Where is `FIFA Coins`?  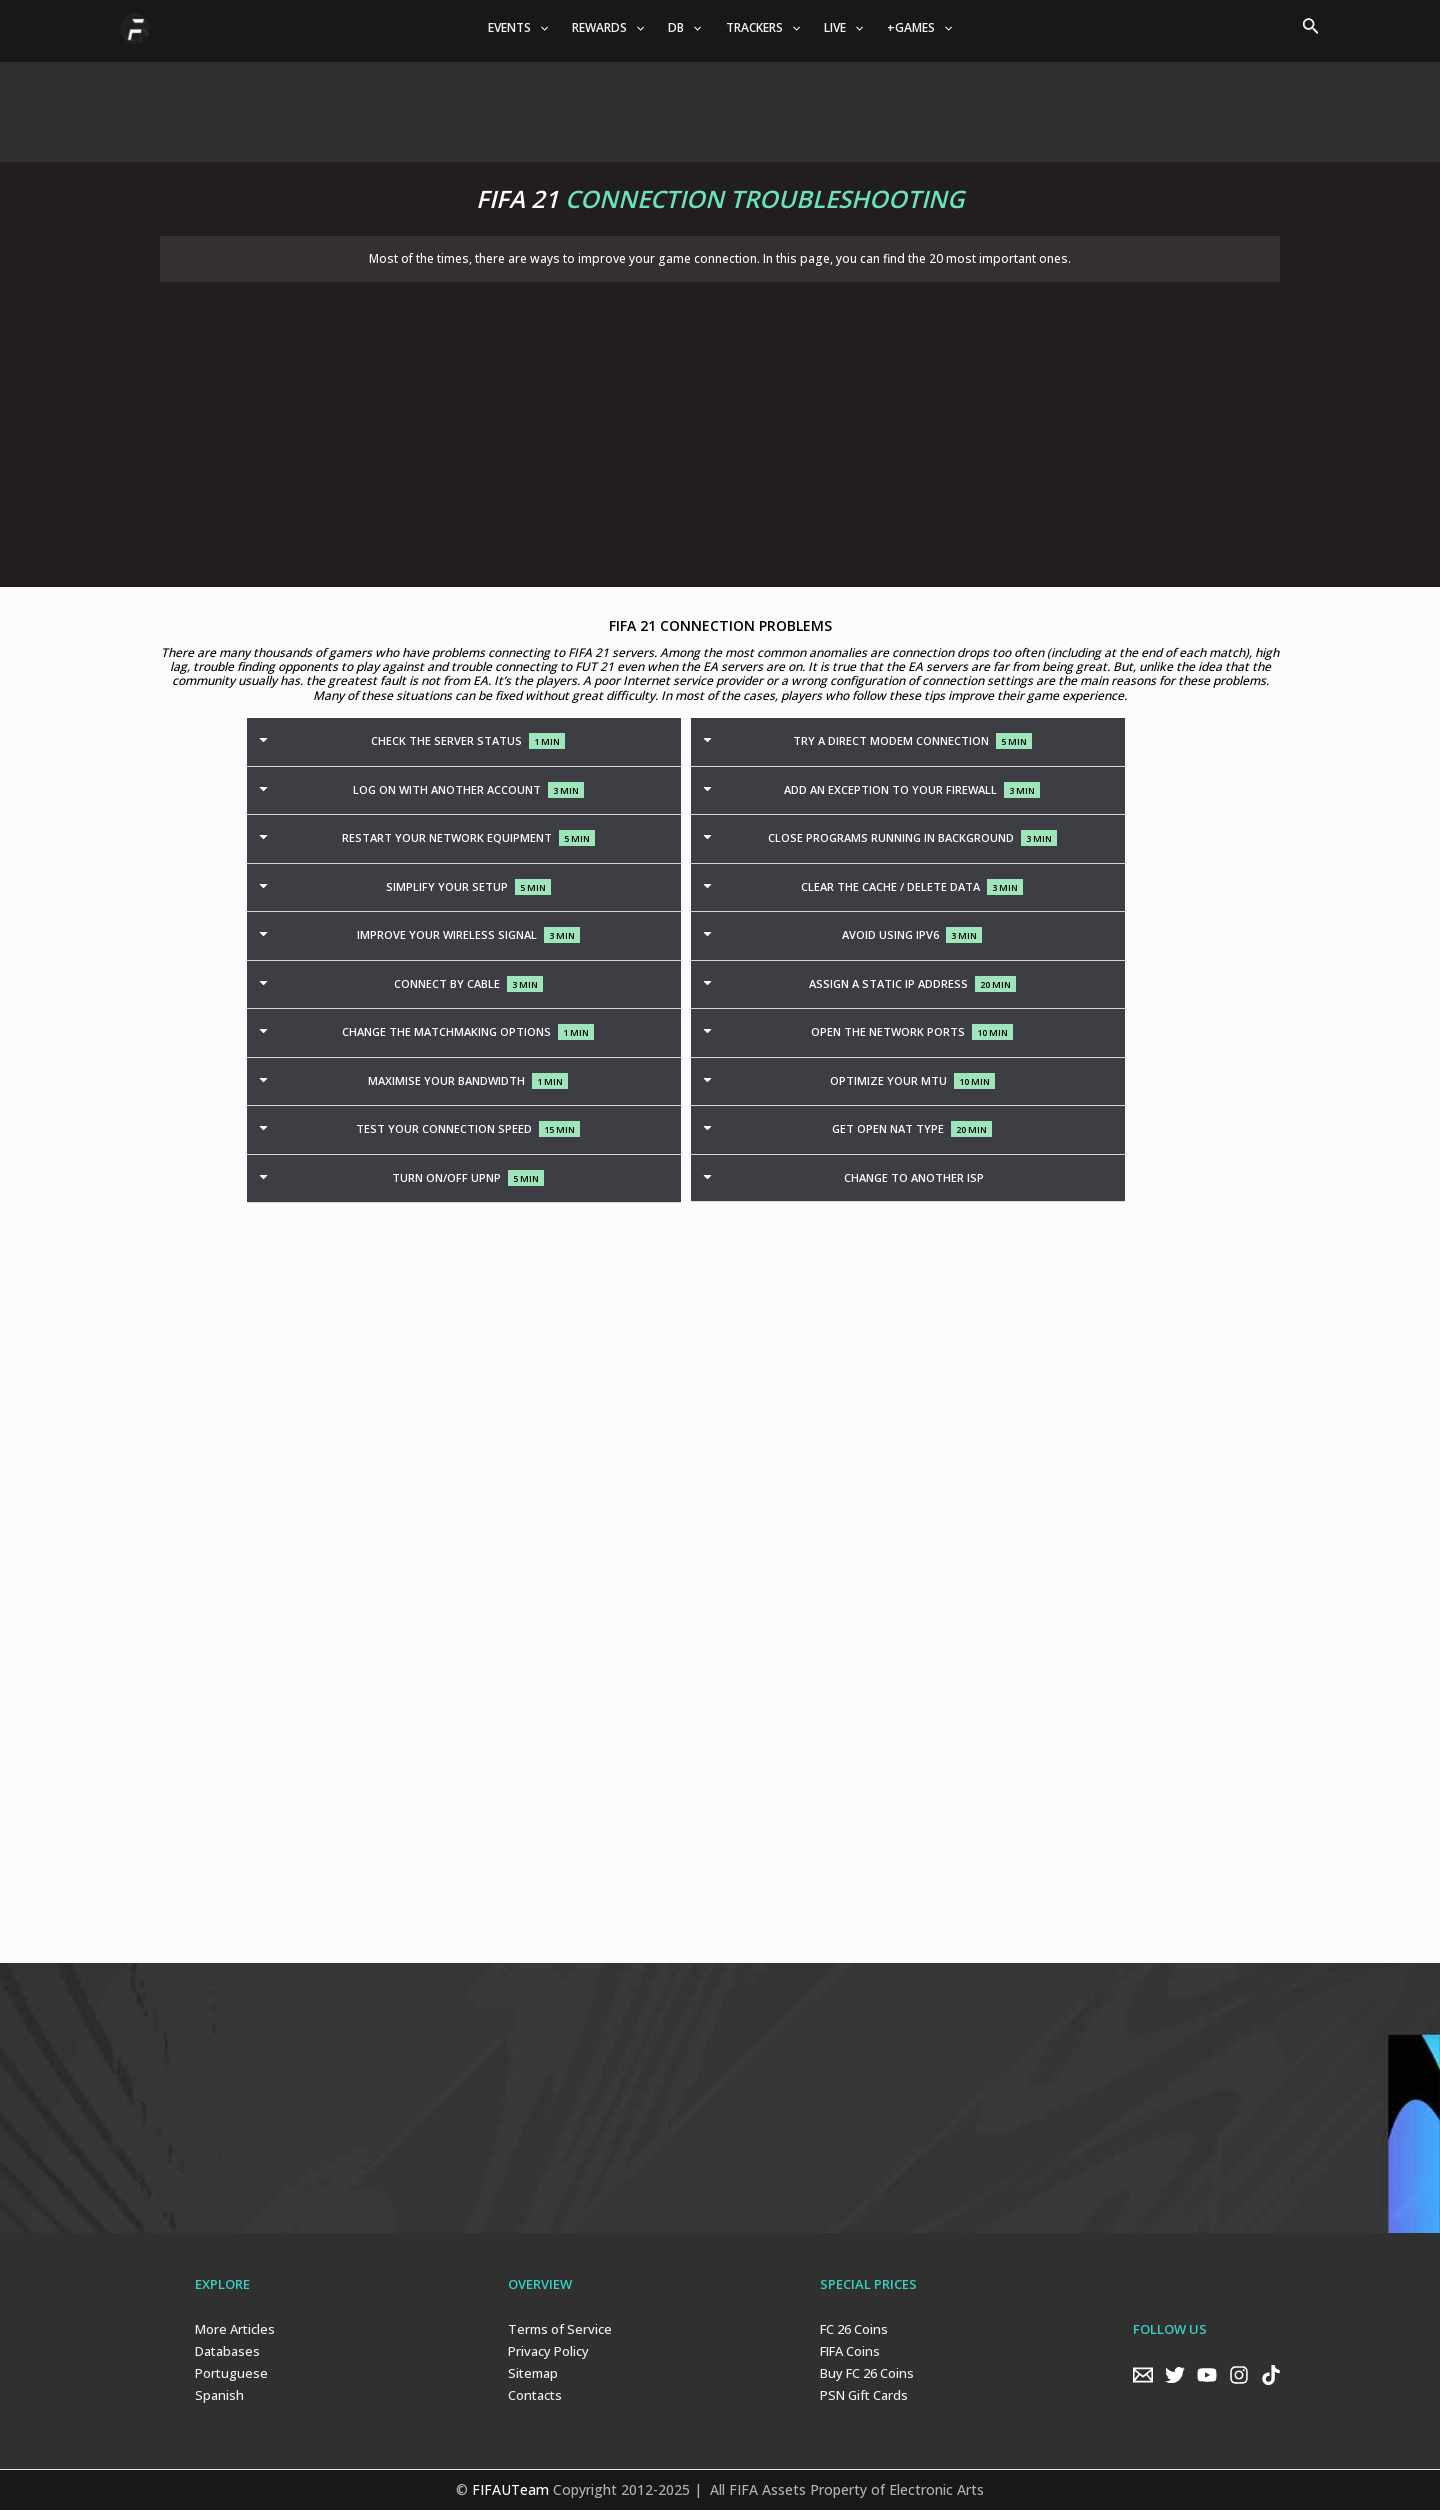 FIFA Coins is located at coordinates (850, 2351).